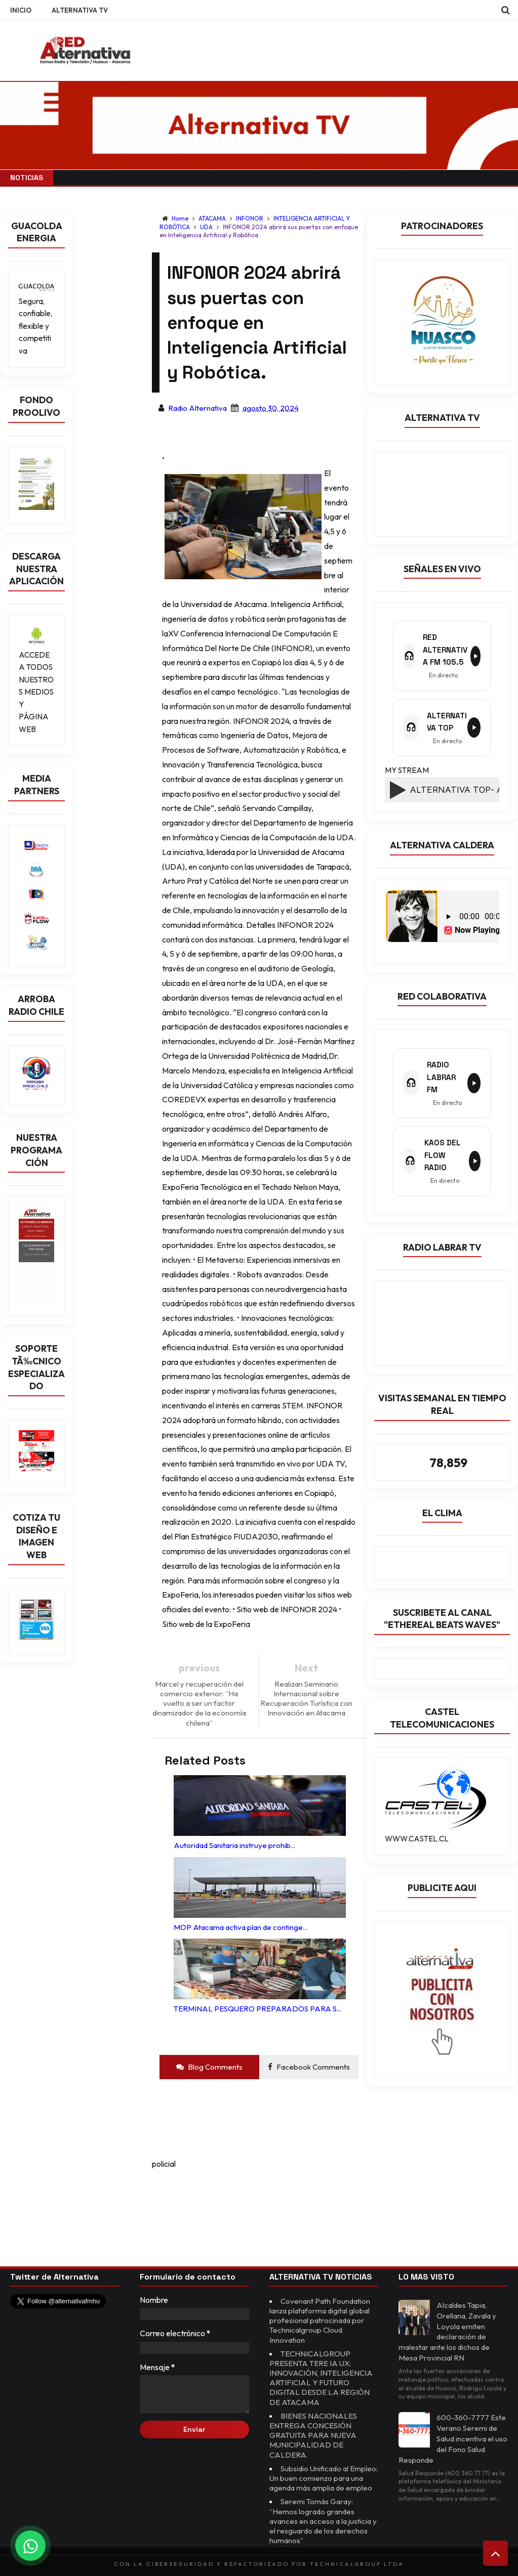 The height and width of the screenshot is (2576, 518). What do you see at coordinates (20, 10) in the screenshot?
I see `INICIO` at bounding box center [20, 10].